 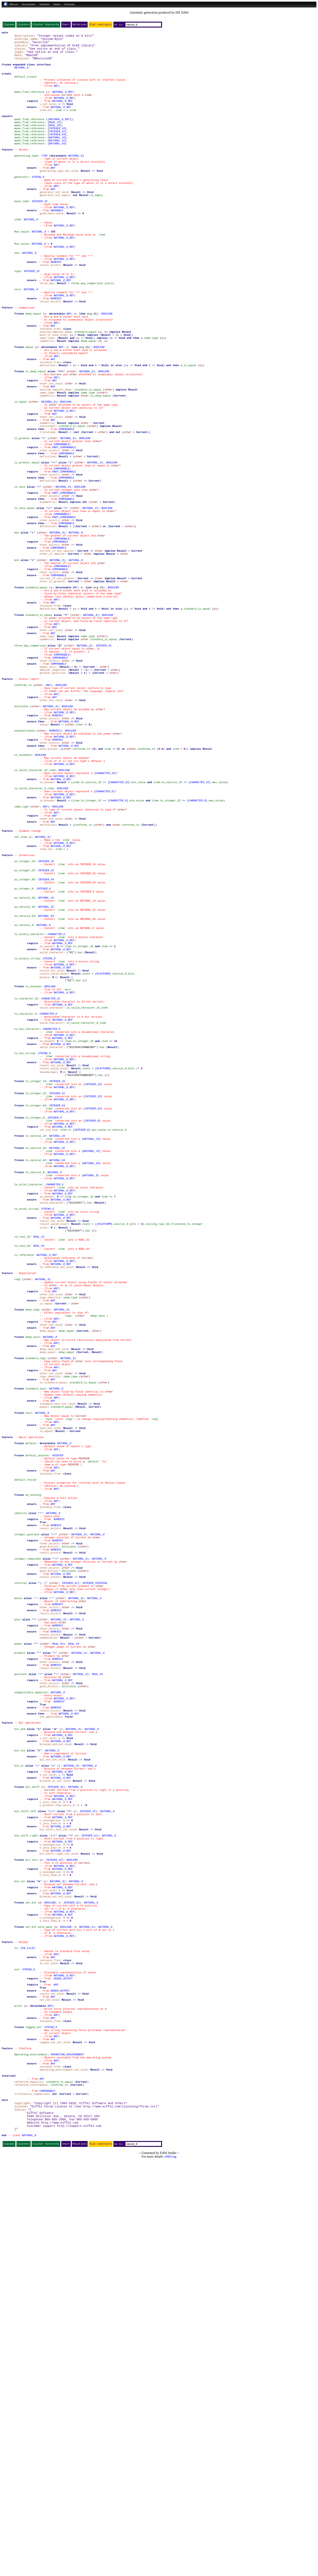 What do you see at coordinates (104, 624) in the screenshot?
I see `or` at bounding box center [104, 624].